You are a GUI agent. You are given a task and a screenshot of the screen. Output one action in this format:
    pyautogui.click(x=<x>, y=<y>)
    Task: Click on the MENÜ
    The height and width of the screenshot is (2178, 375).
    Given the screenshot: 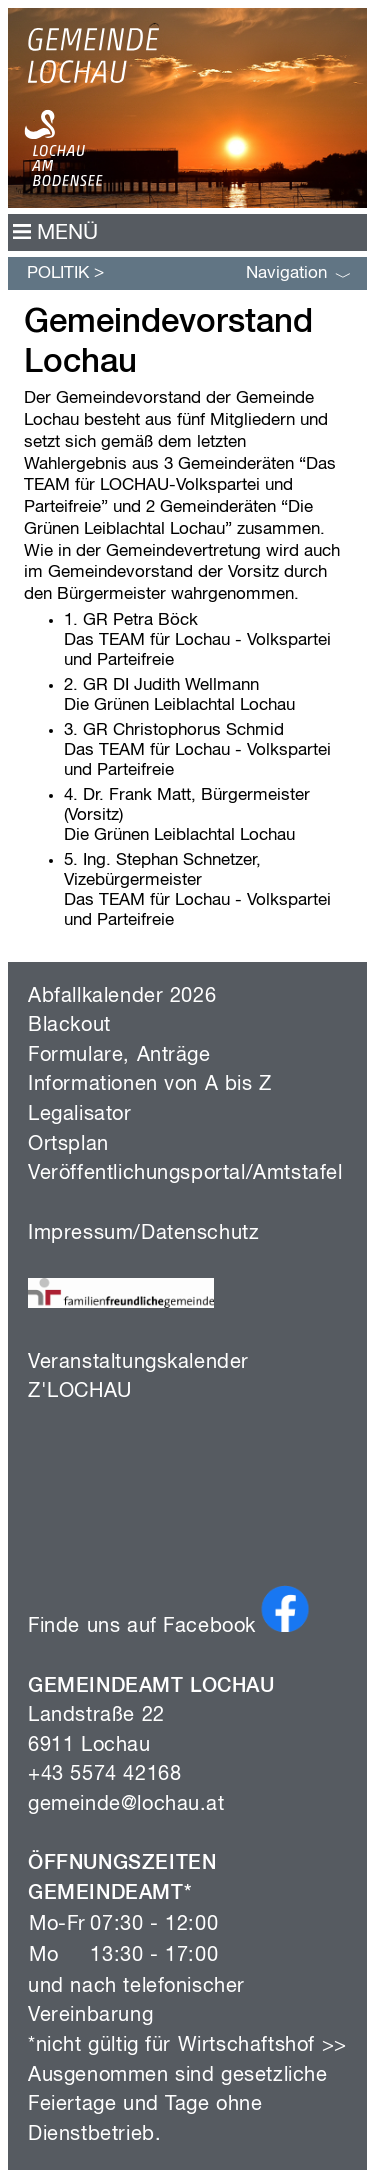 What is the action you would take?
    pyautogui.click(x=55, y=233)
    